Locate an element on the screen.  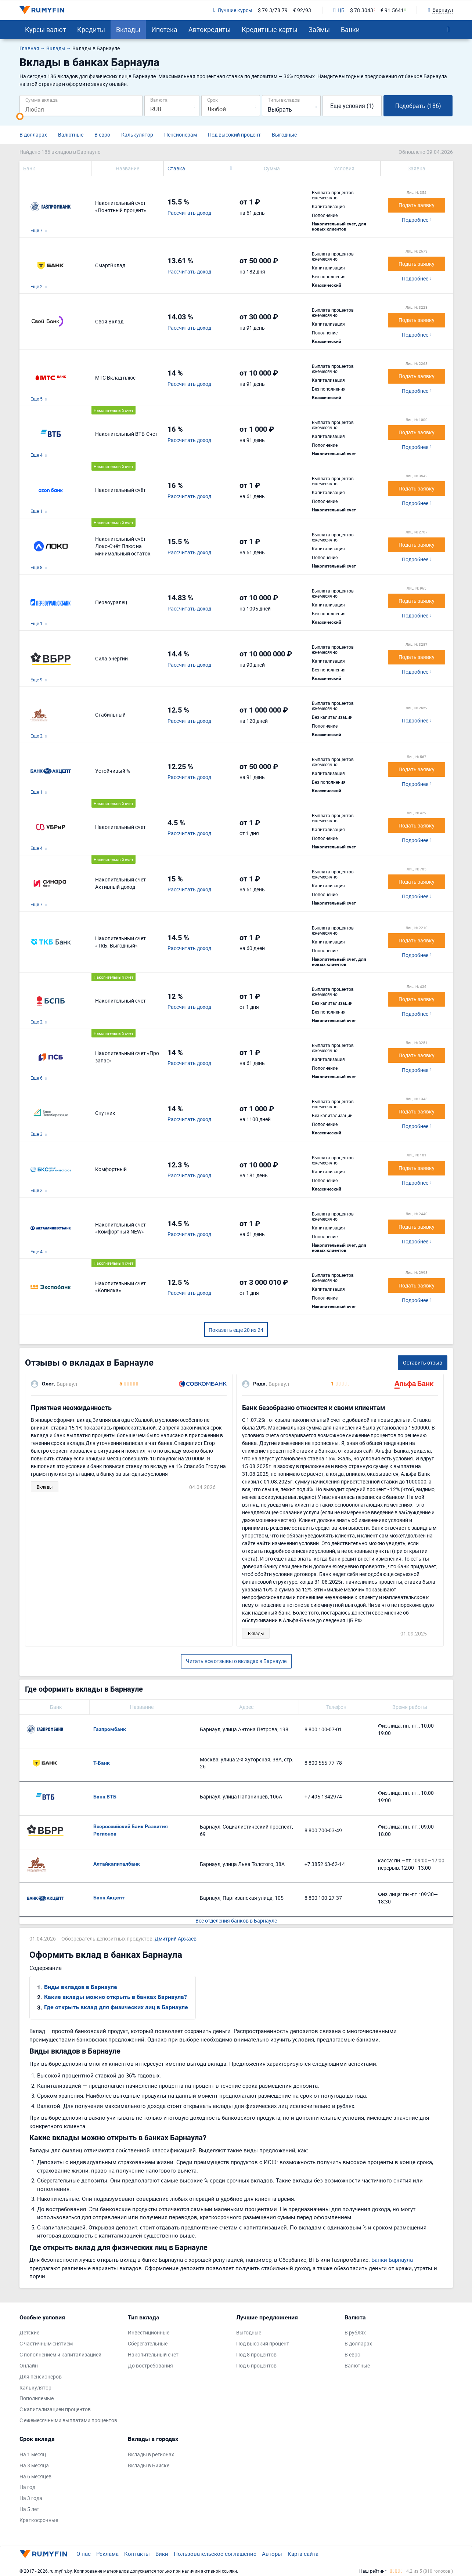
Газпромбанк is located at coordinates (109, 1729).